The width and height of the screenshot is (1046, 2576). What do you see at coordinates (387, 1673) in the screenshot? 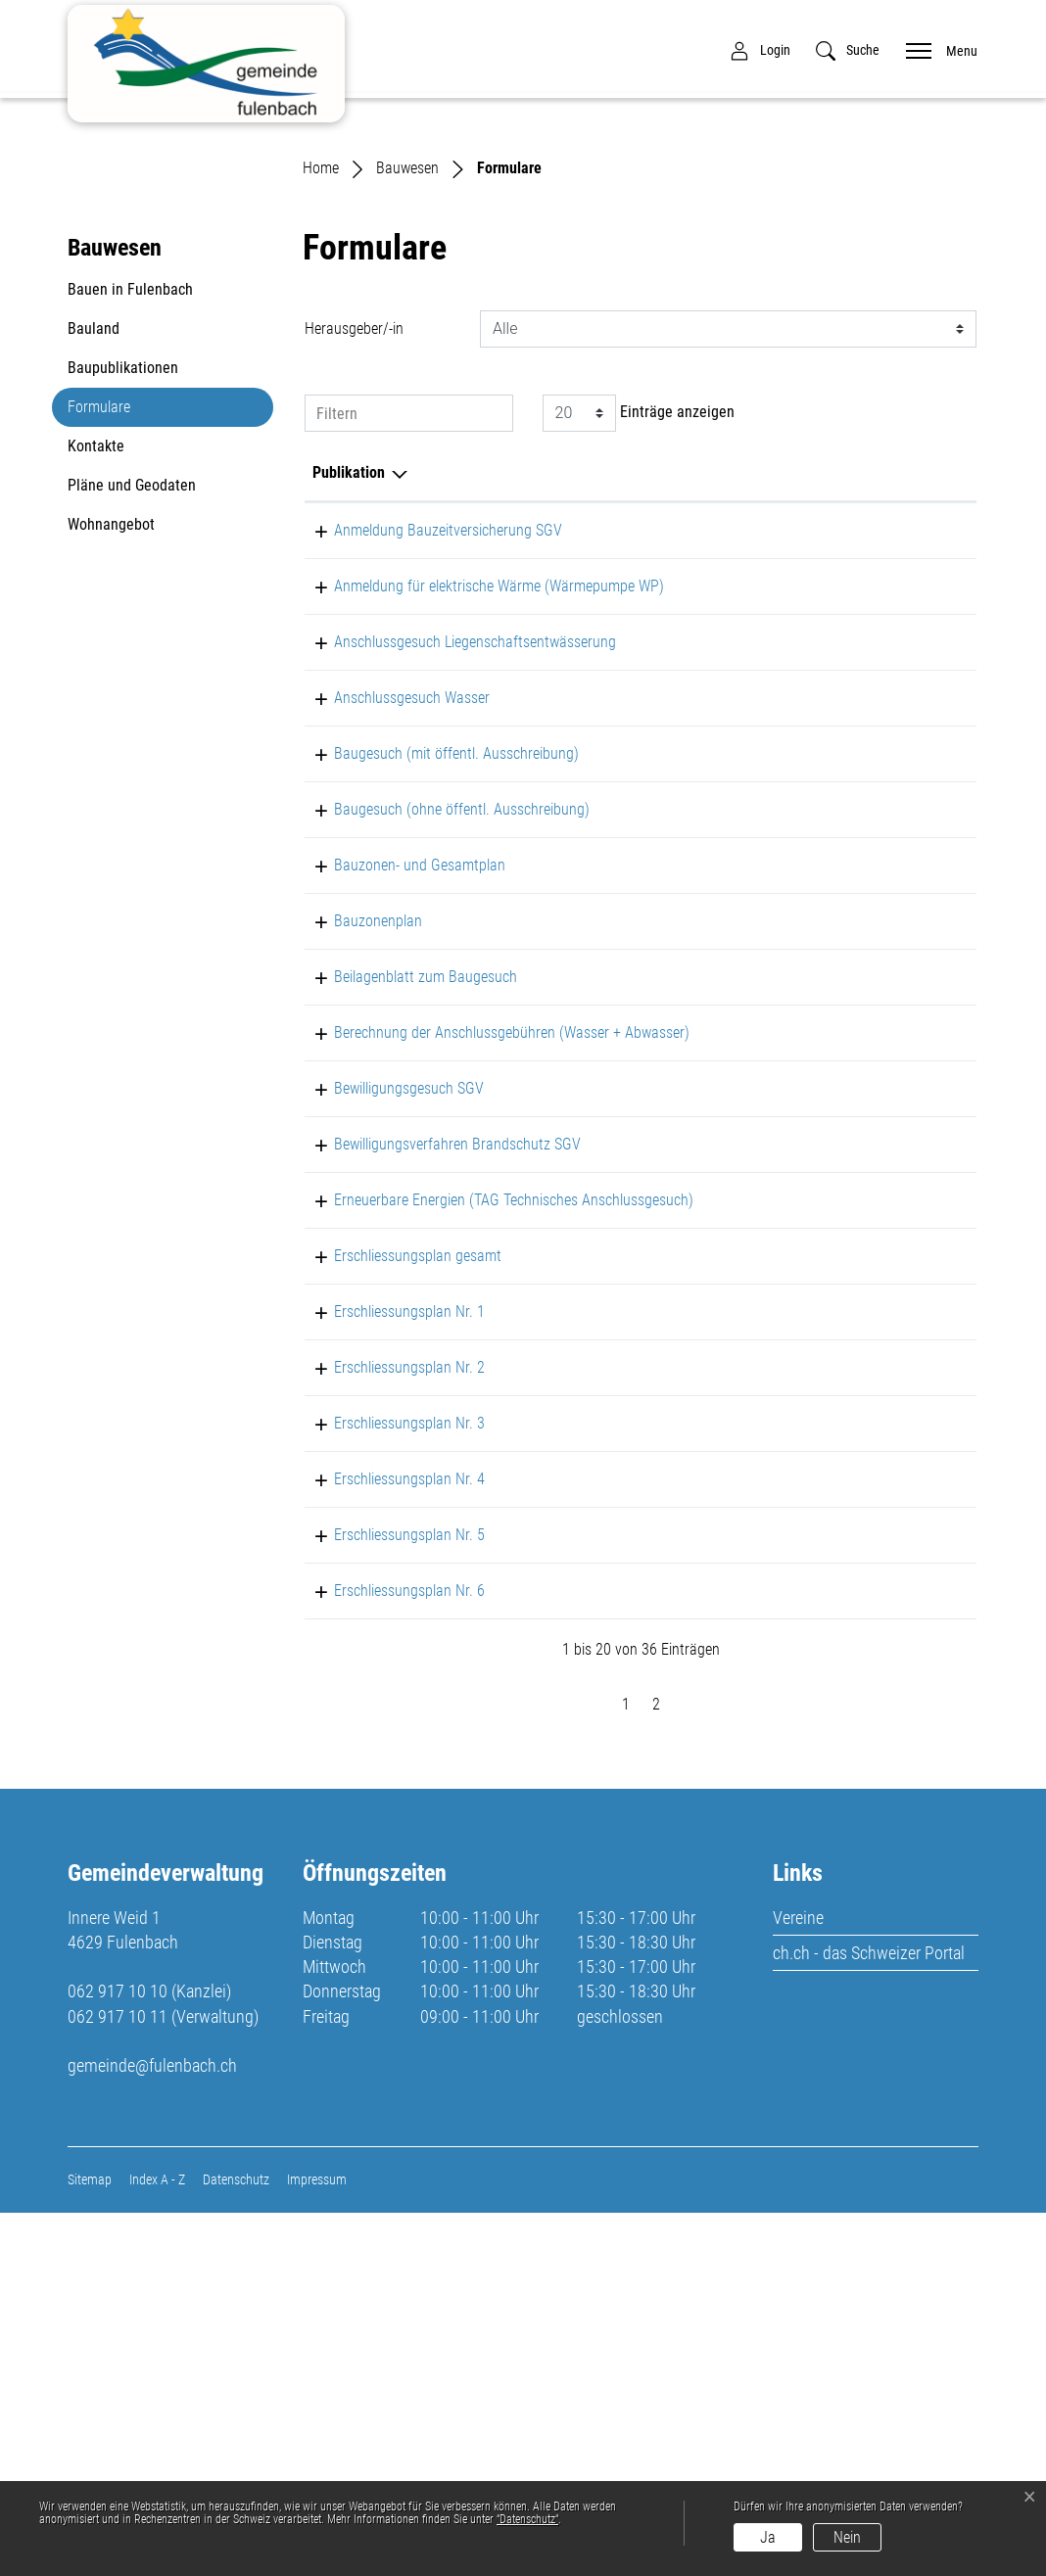
I see `Erschliessungsplan Nr. 1` at bounding box center [387, 1673].